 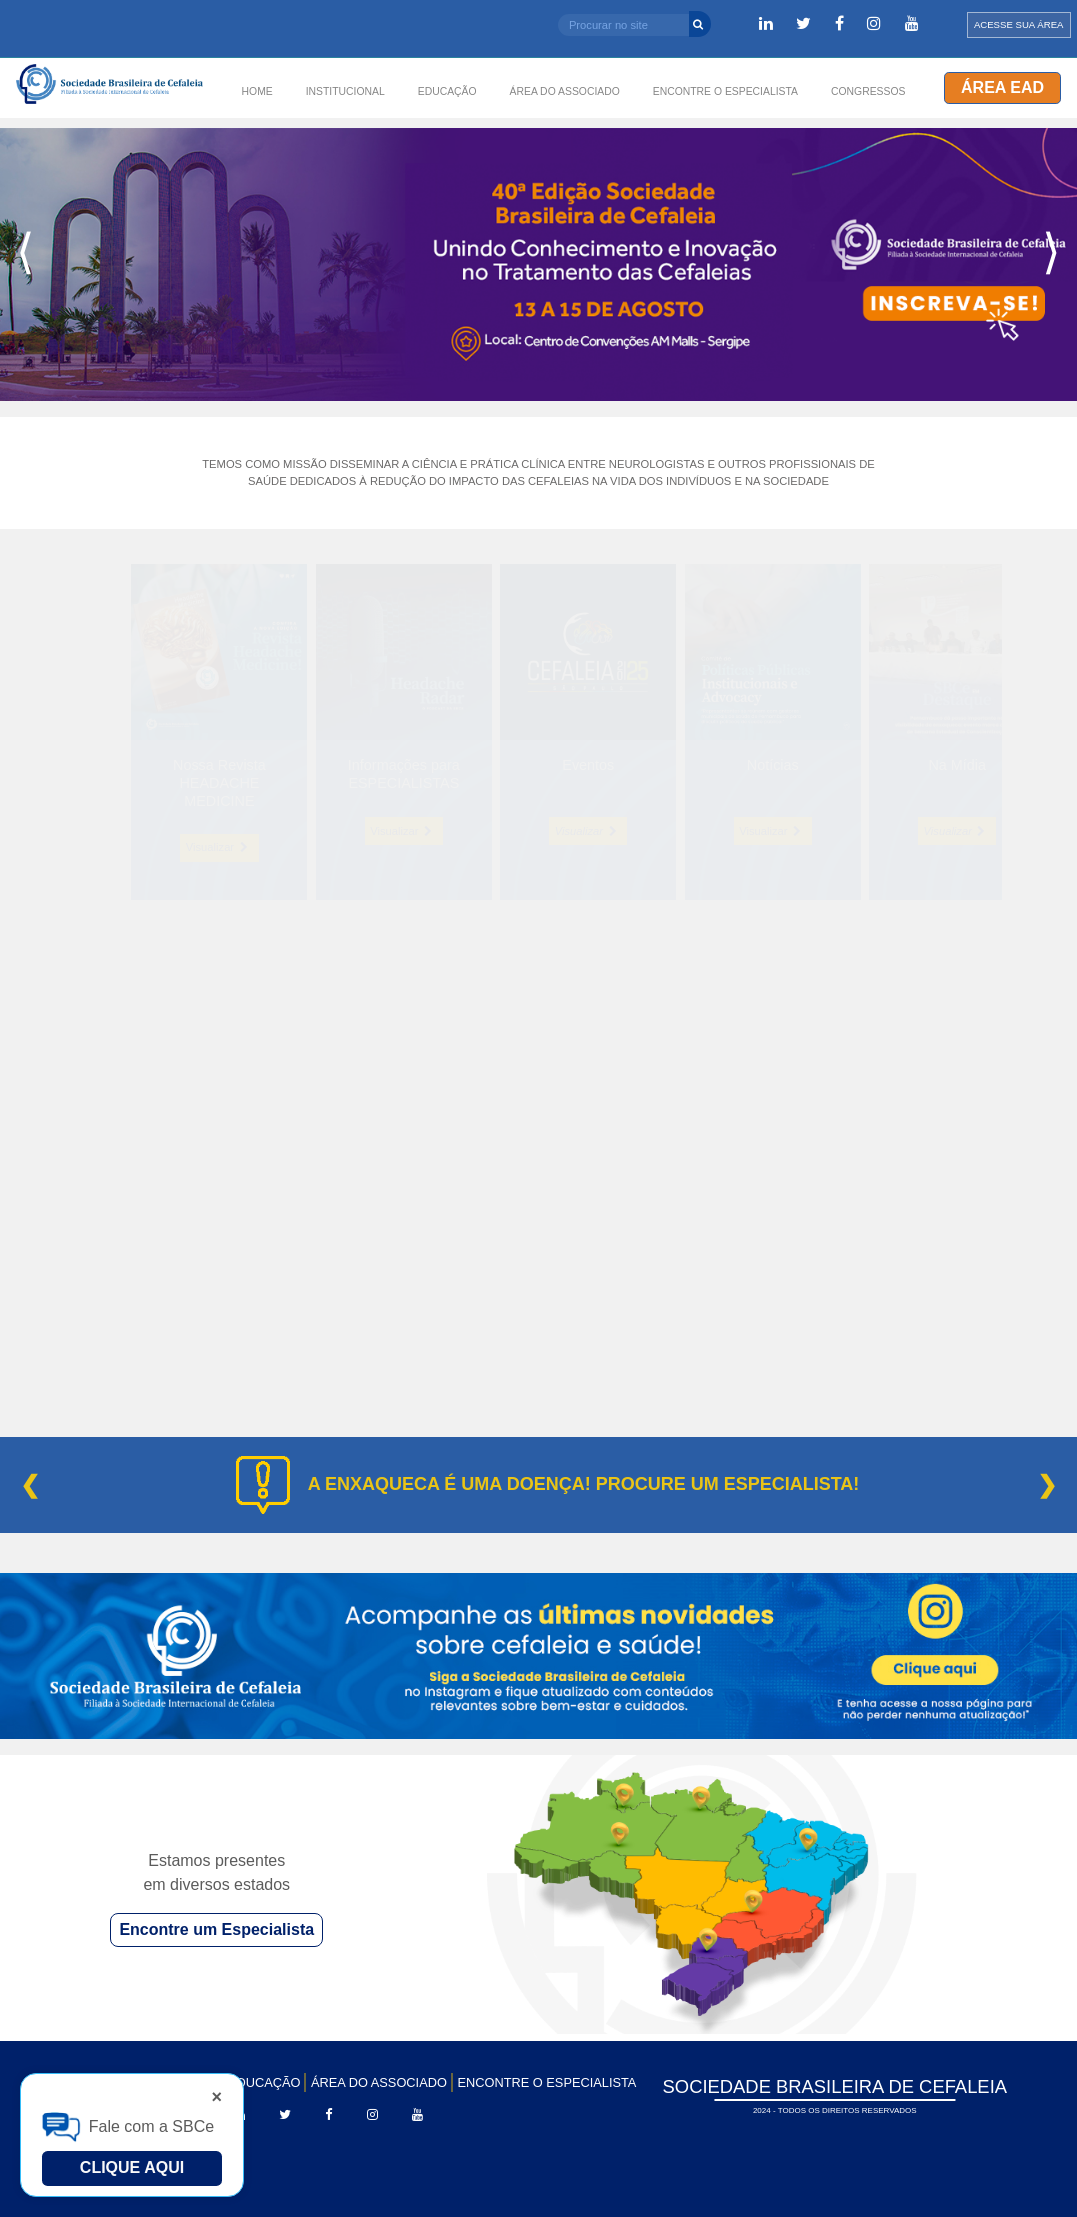 I want to click on ENCONTRE O ESPECIALISTA, so click(x=546, y=2082).